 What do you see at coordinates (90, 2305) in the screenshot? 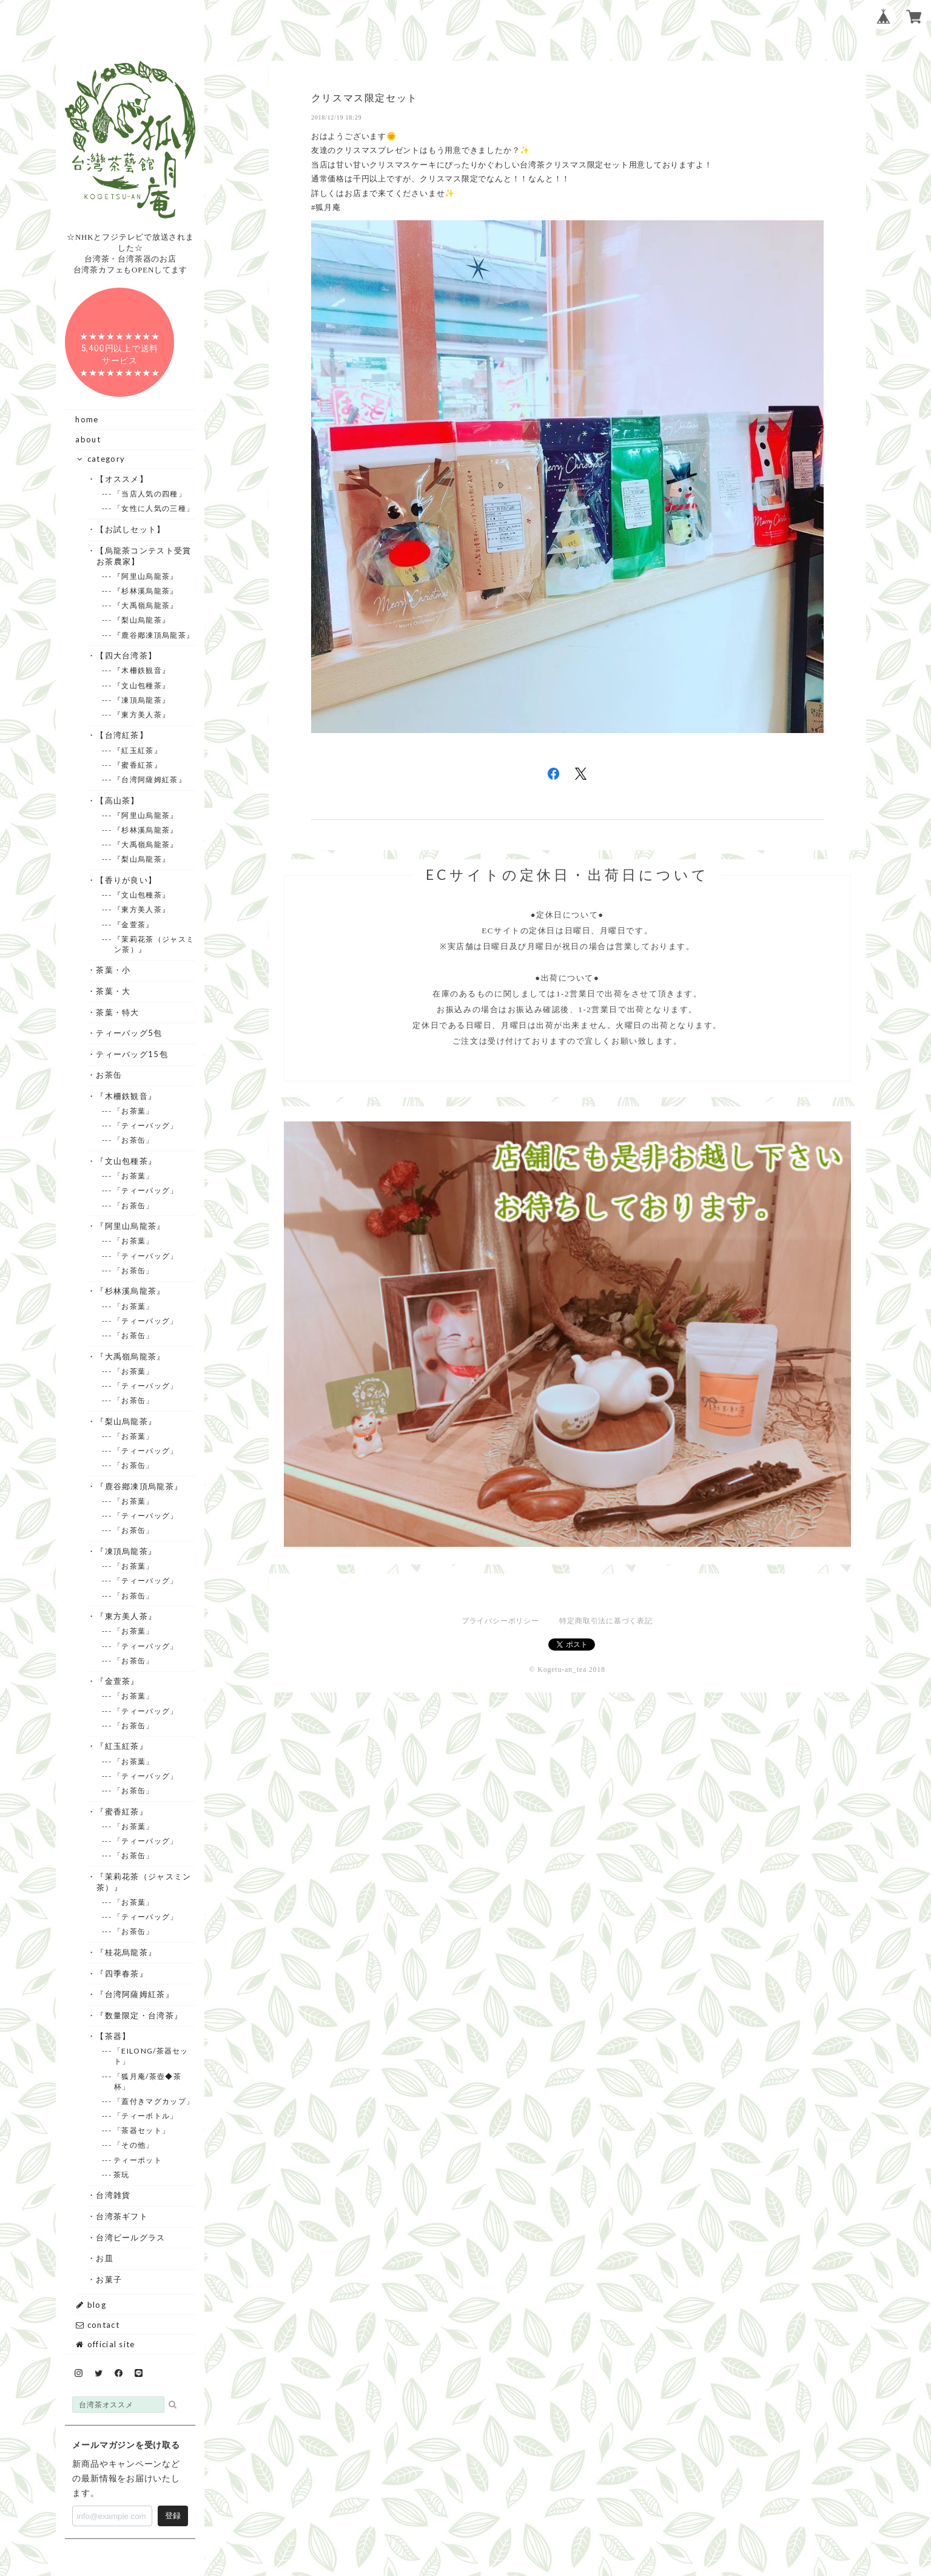
I see `blog` at bounding box center [90, 2305].